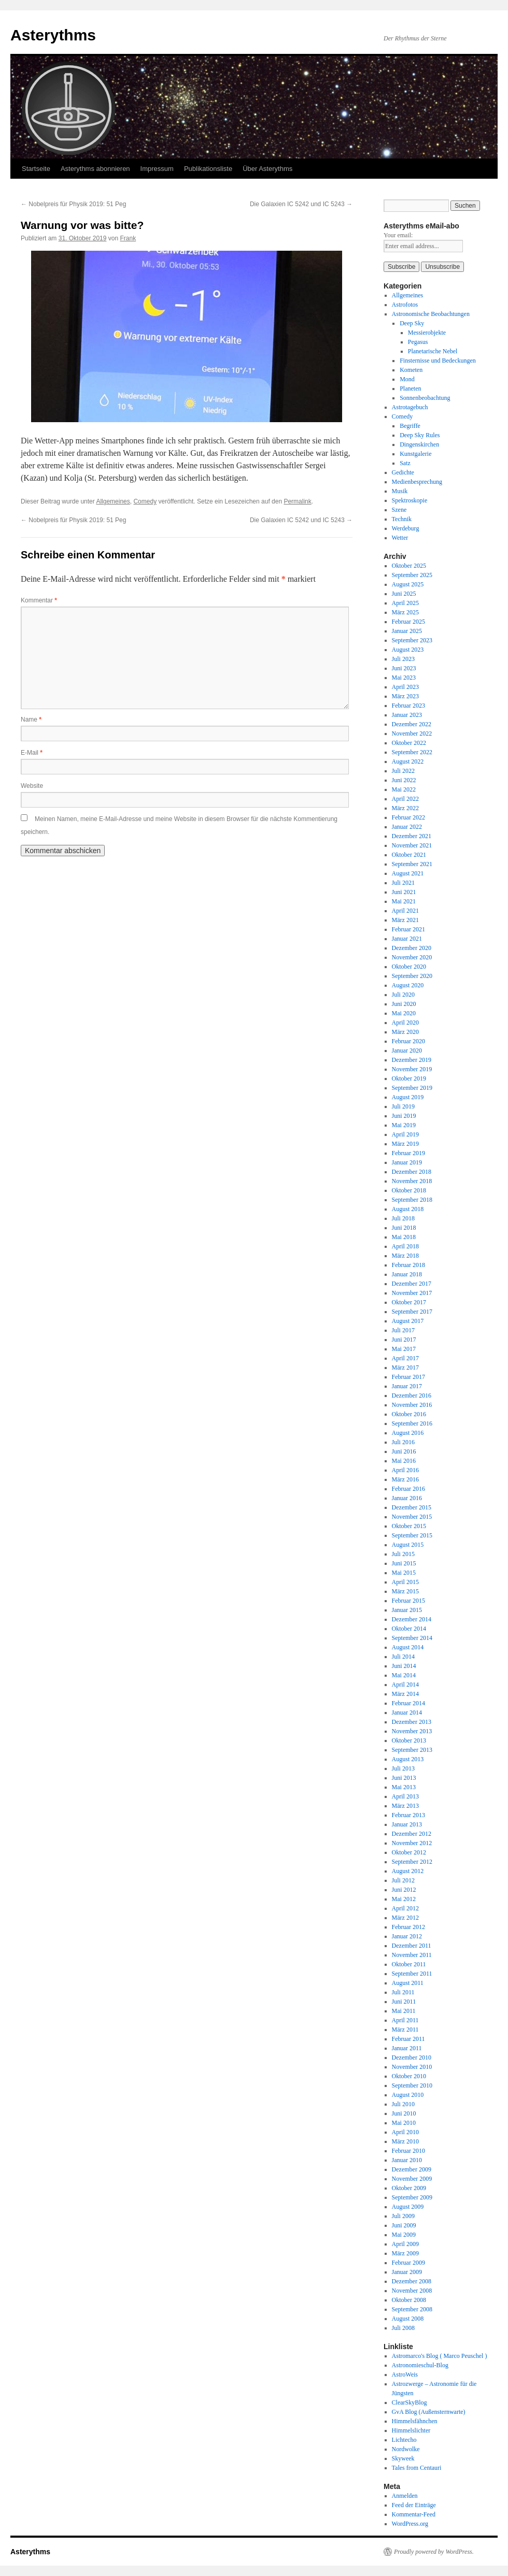  I want to click on März 2021, so click(405, 920).